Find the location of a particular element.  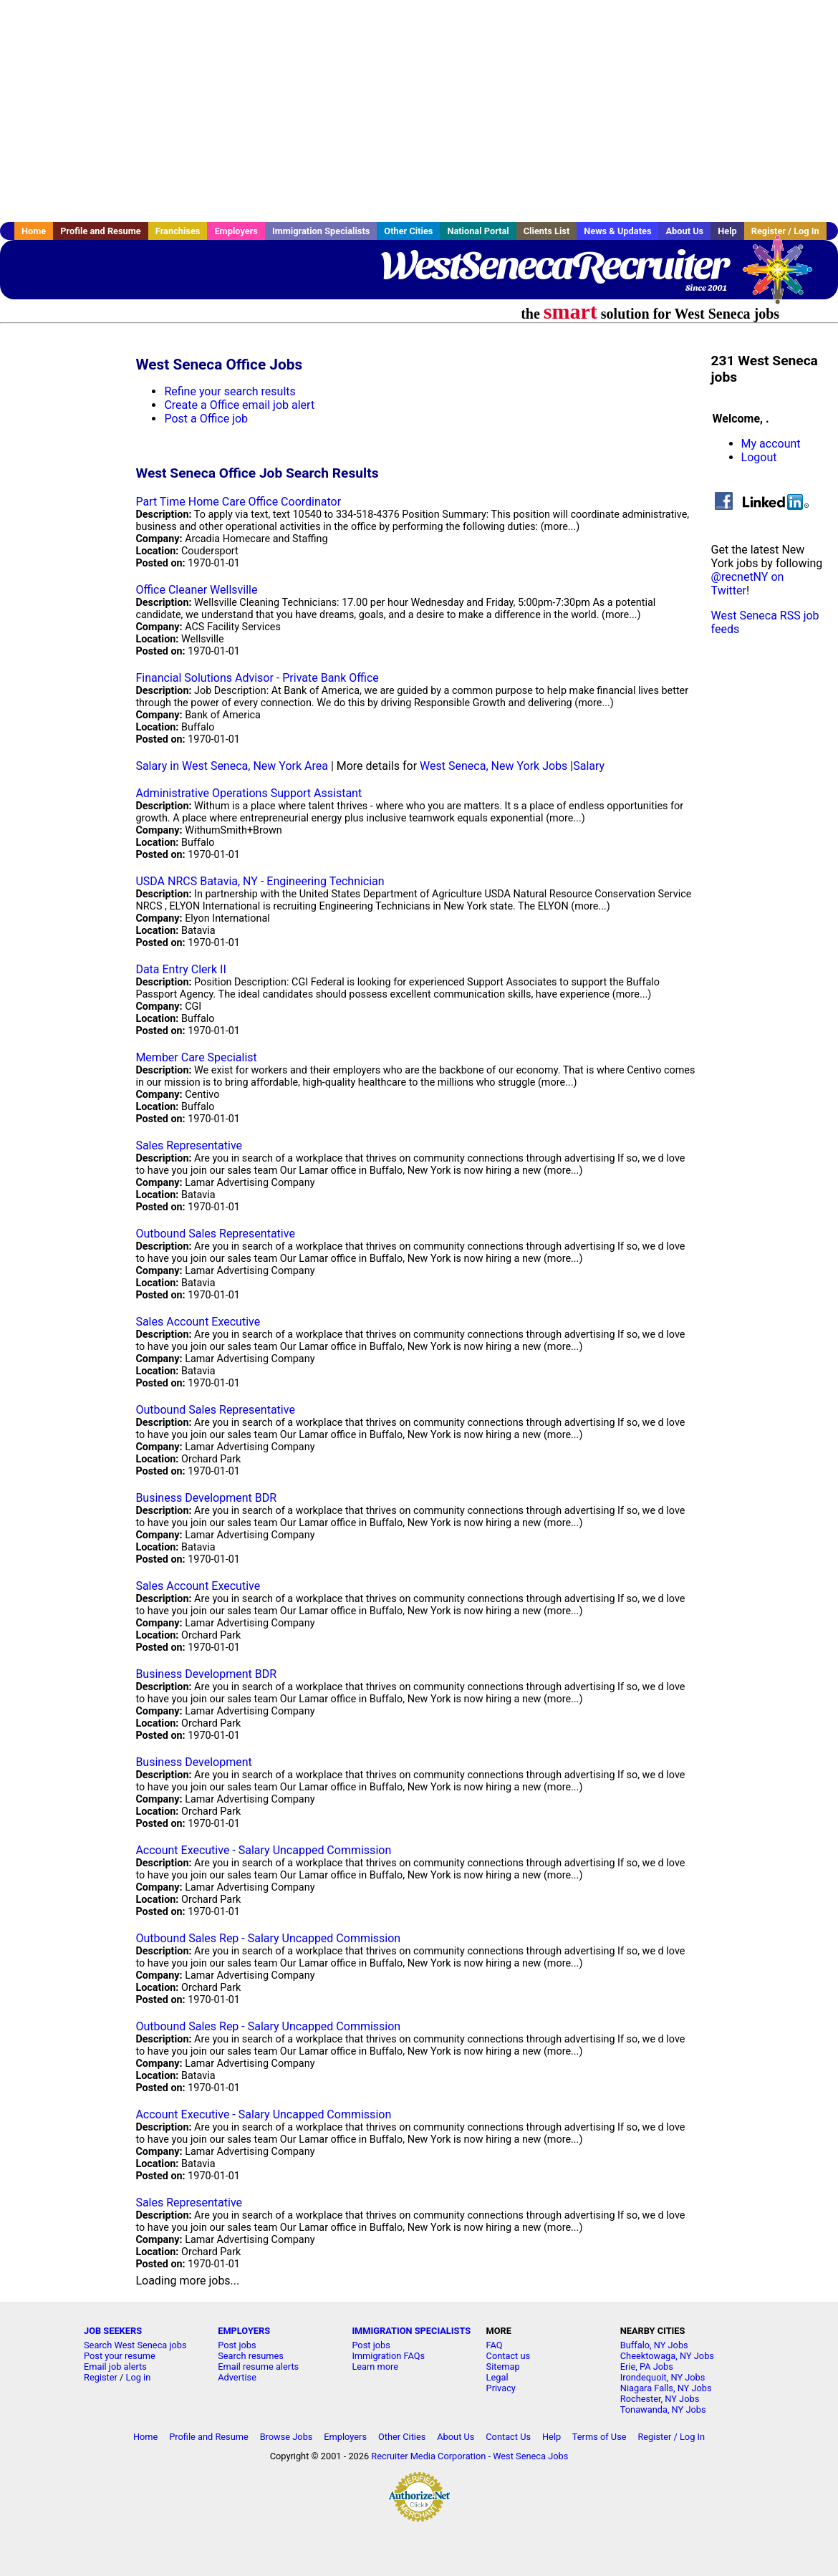

Employers is located at coordinates (236, 231).